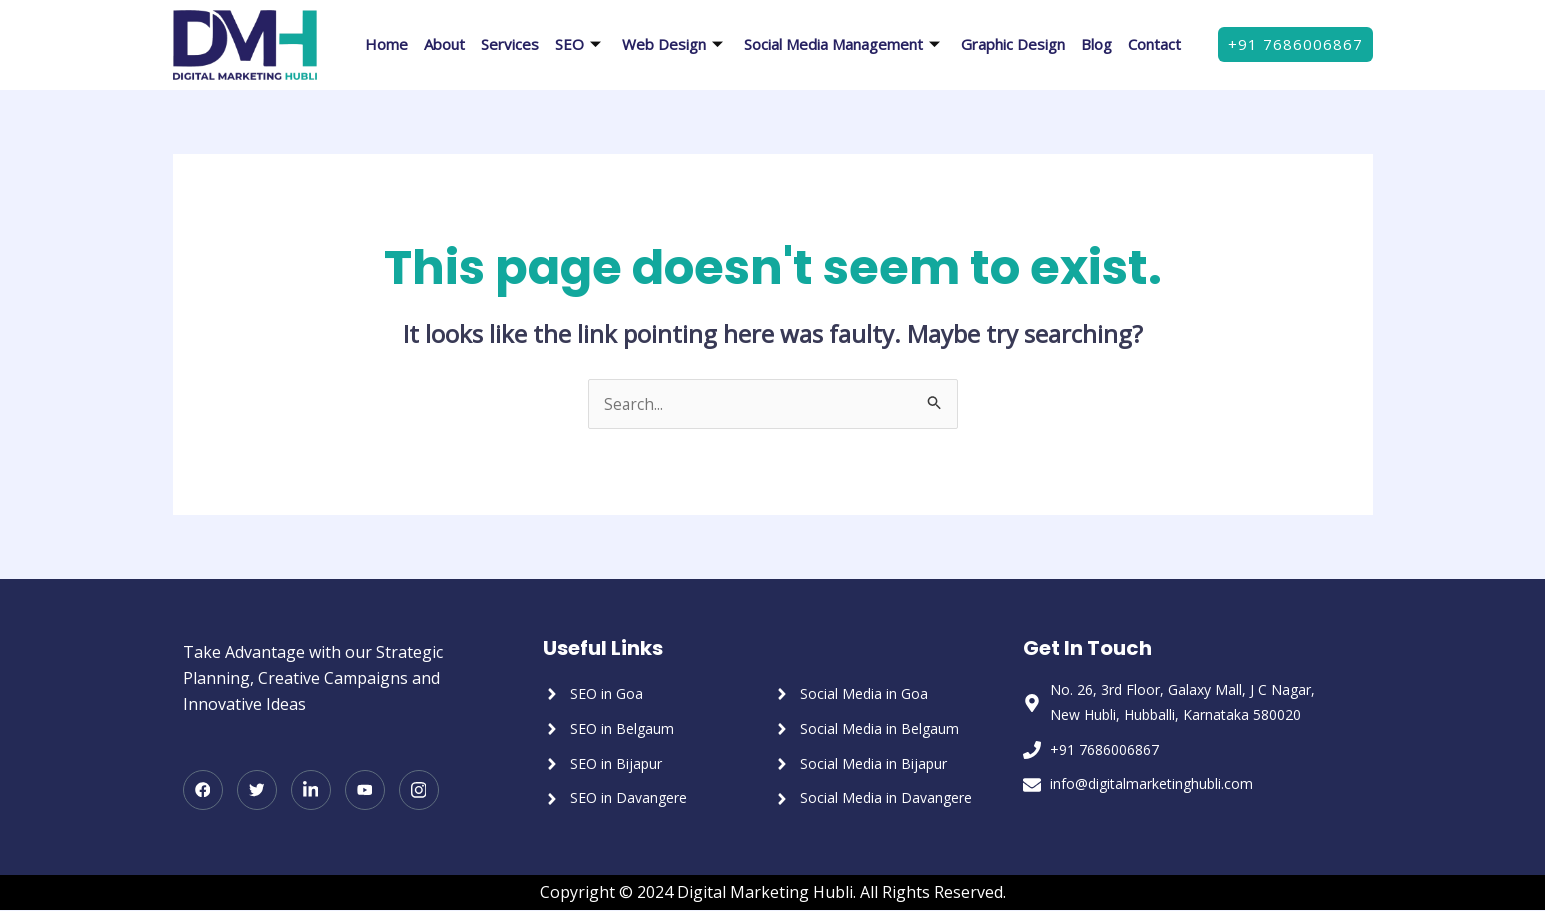 The height and width of the screenshot is (911, 1545). Describe the element at coordinates (1013, 44) in the screenshot. I see `Graphic Design` at that location.